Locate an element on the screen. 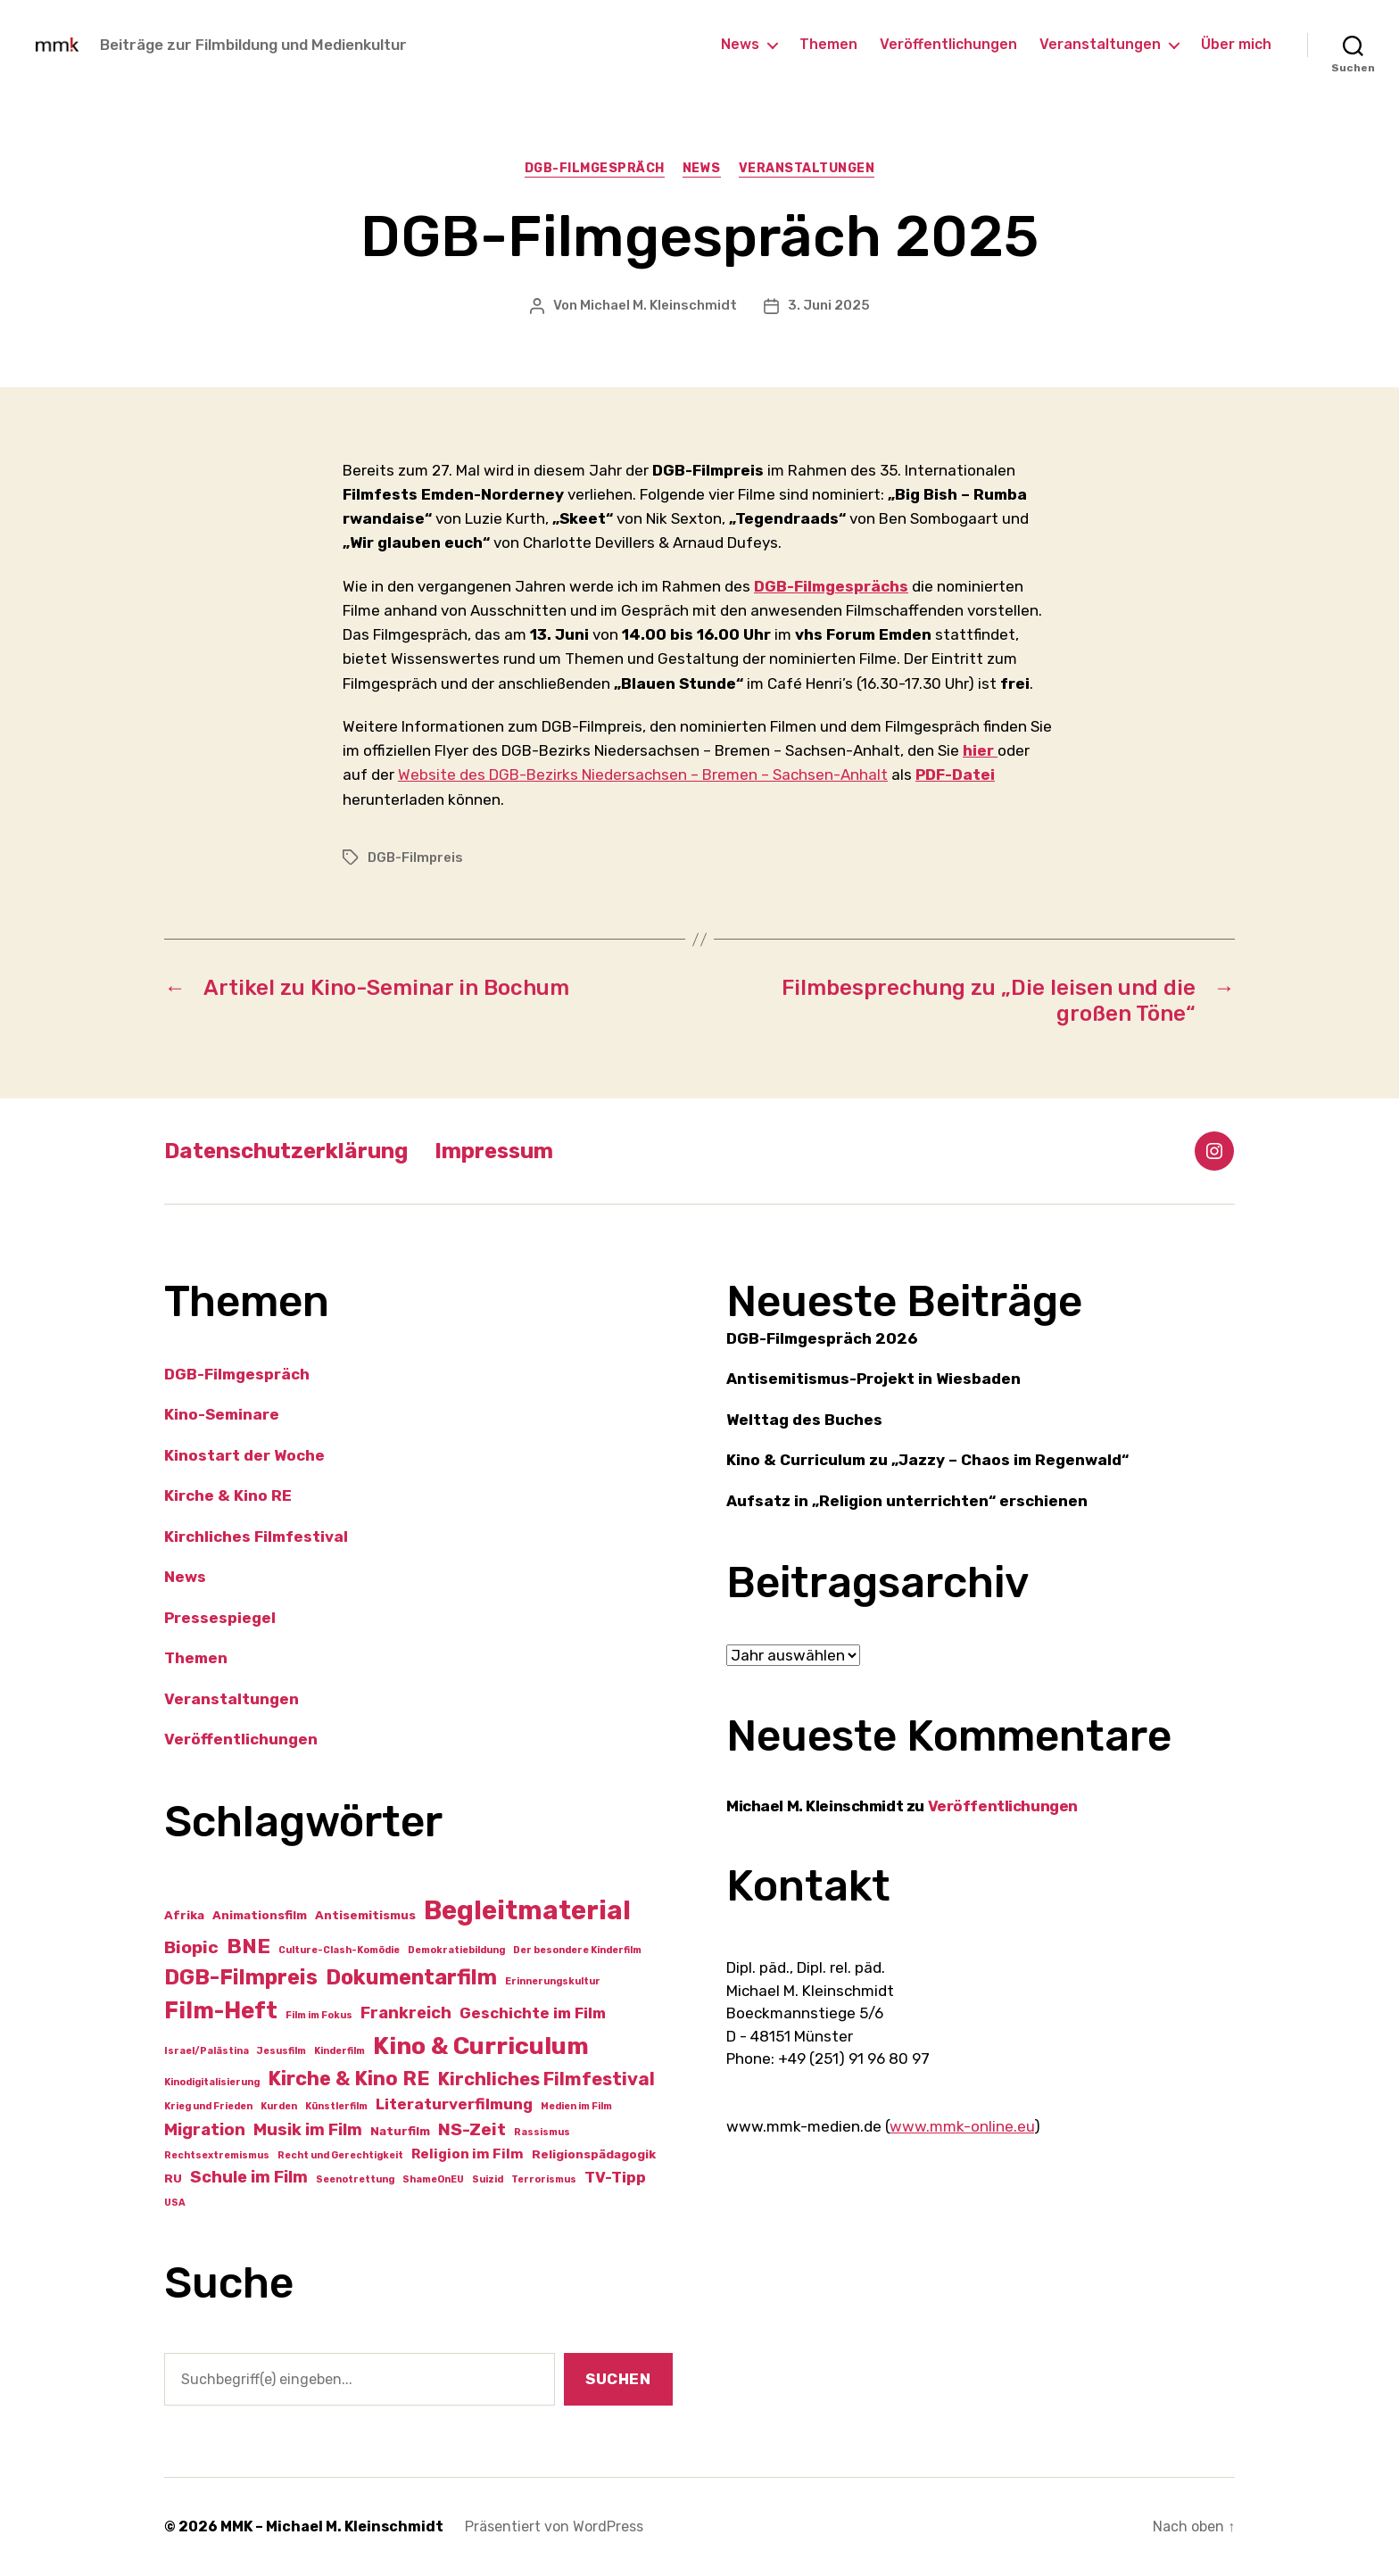  Krieg und Frieden [Krieg und Frieden (1 Eintrag)] is located at coordinates (208, 2106).